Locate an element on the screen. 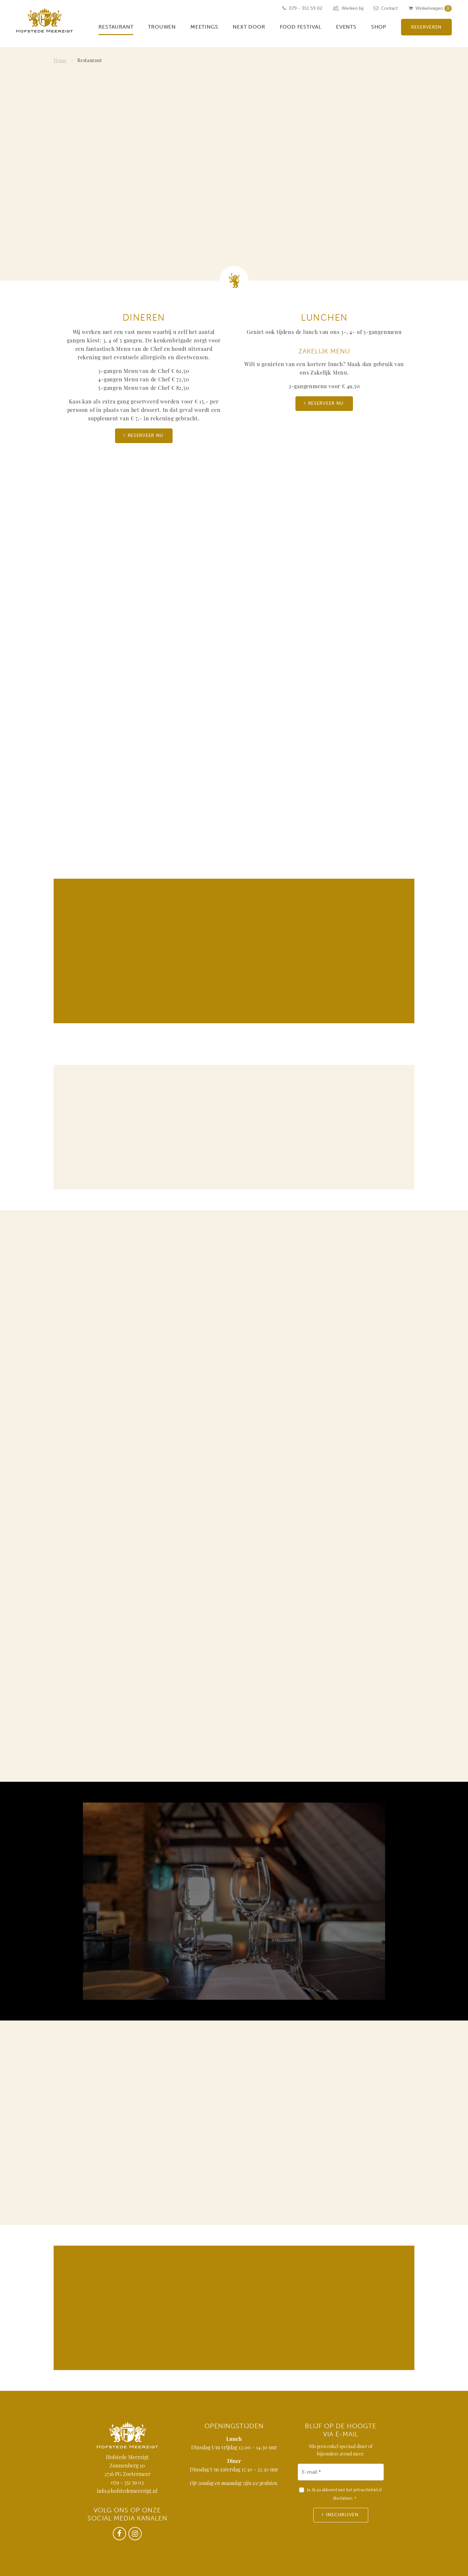 This screenshot has height=2576, width=468. info@hofstedemeerzigt.nl is located at coordinates (127, 2491).